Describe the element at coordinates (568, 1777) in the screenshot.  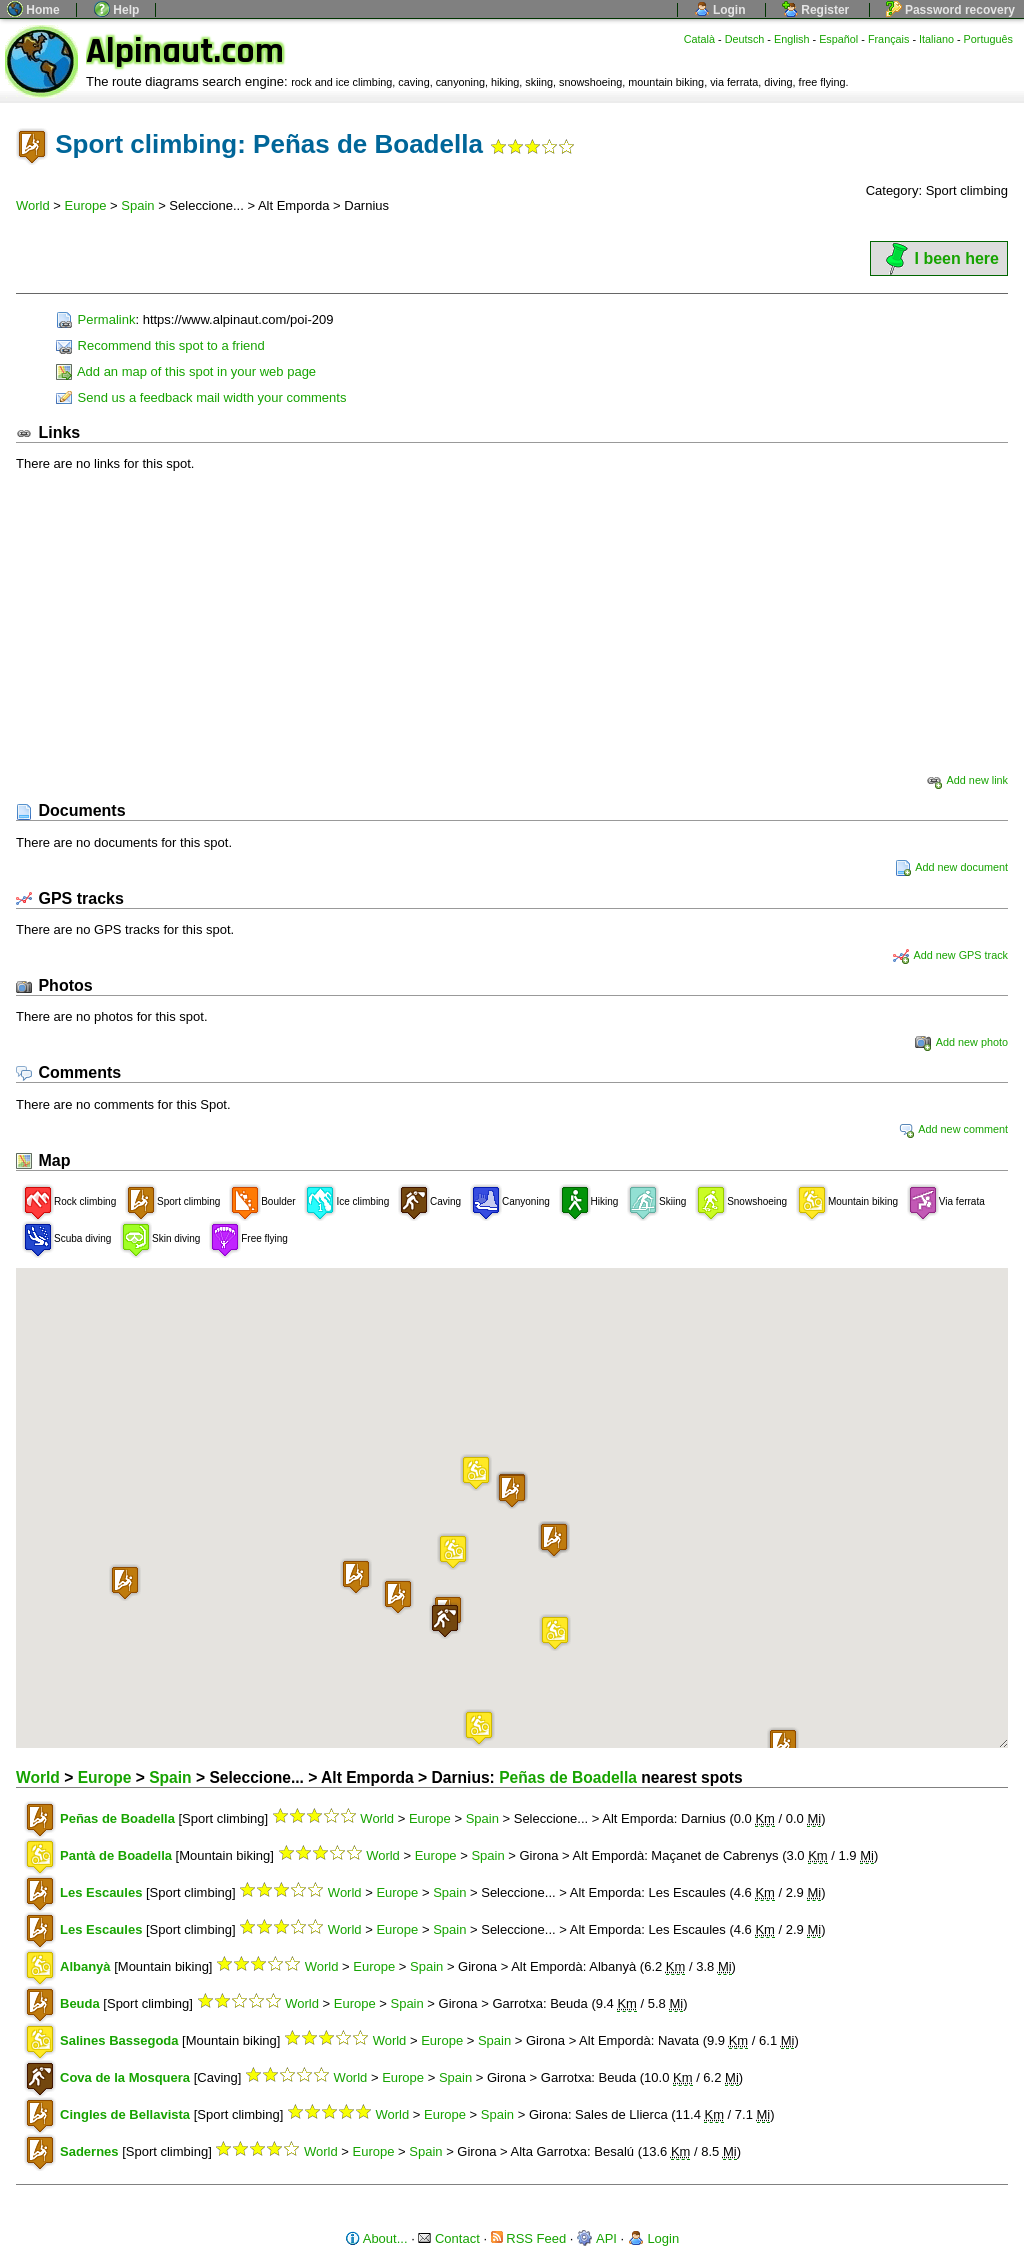
I see `Peñas de Boadella` at that location.